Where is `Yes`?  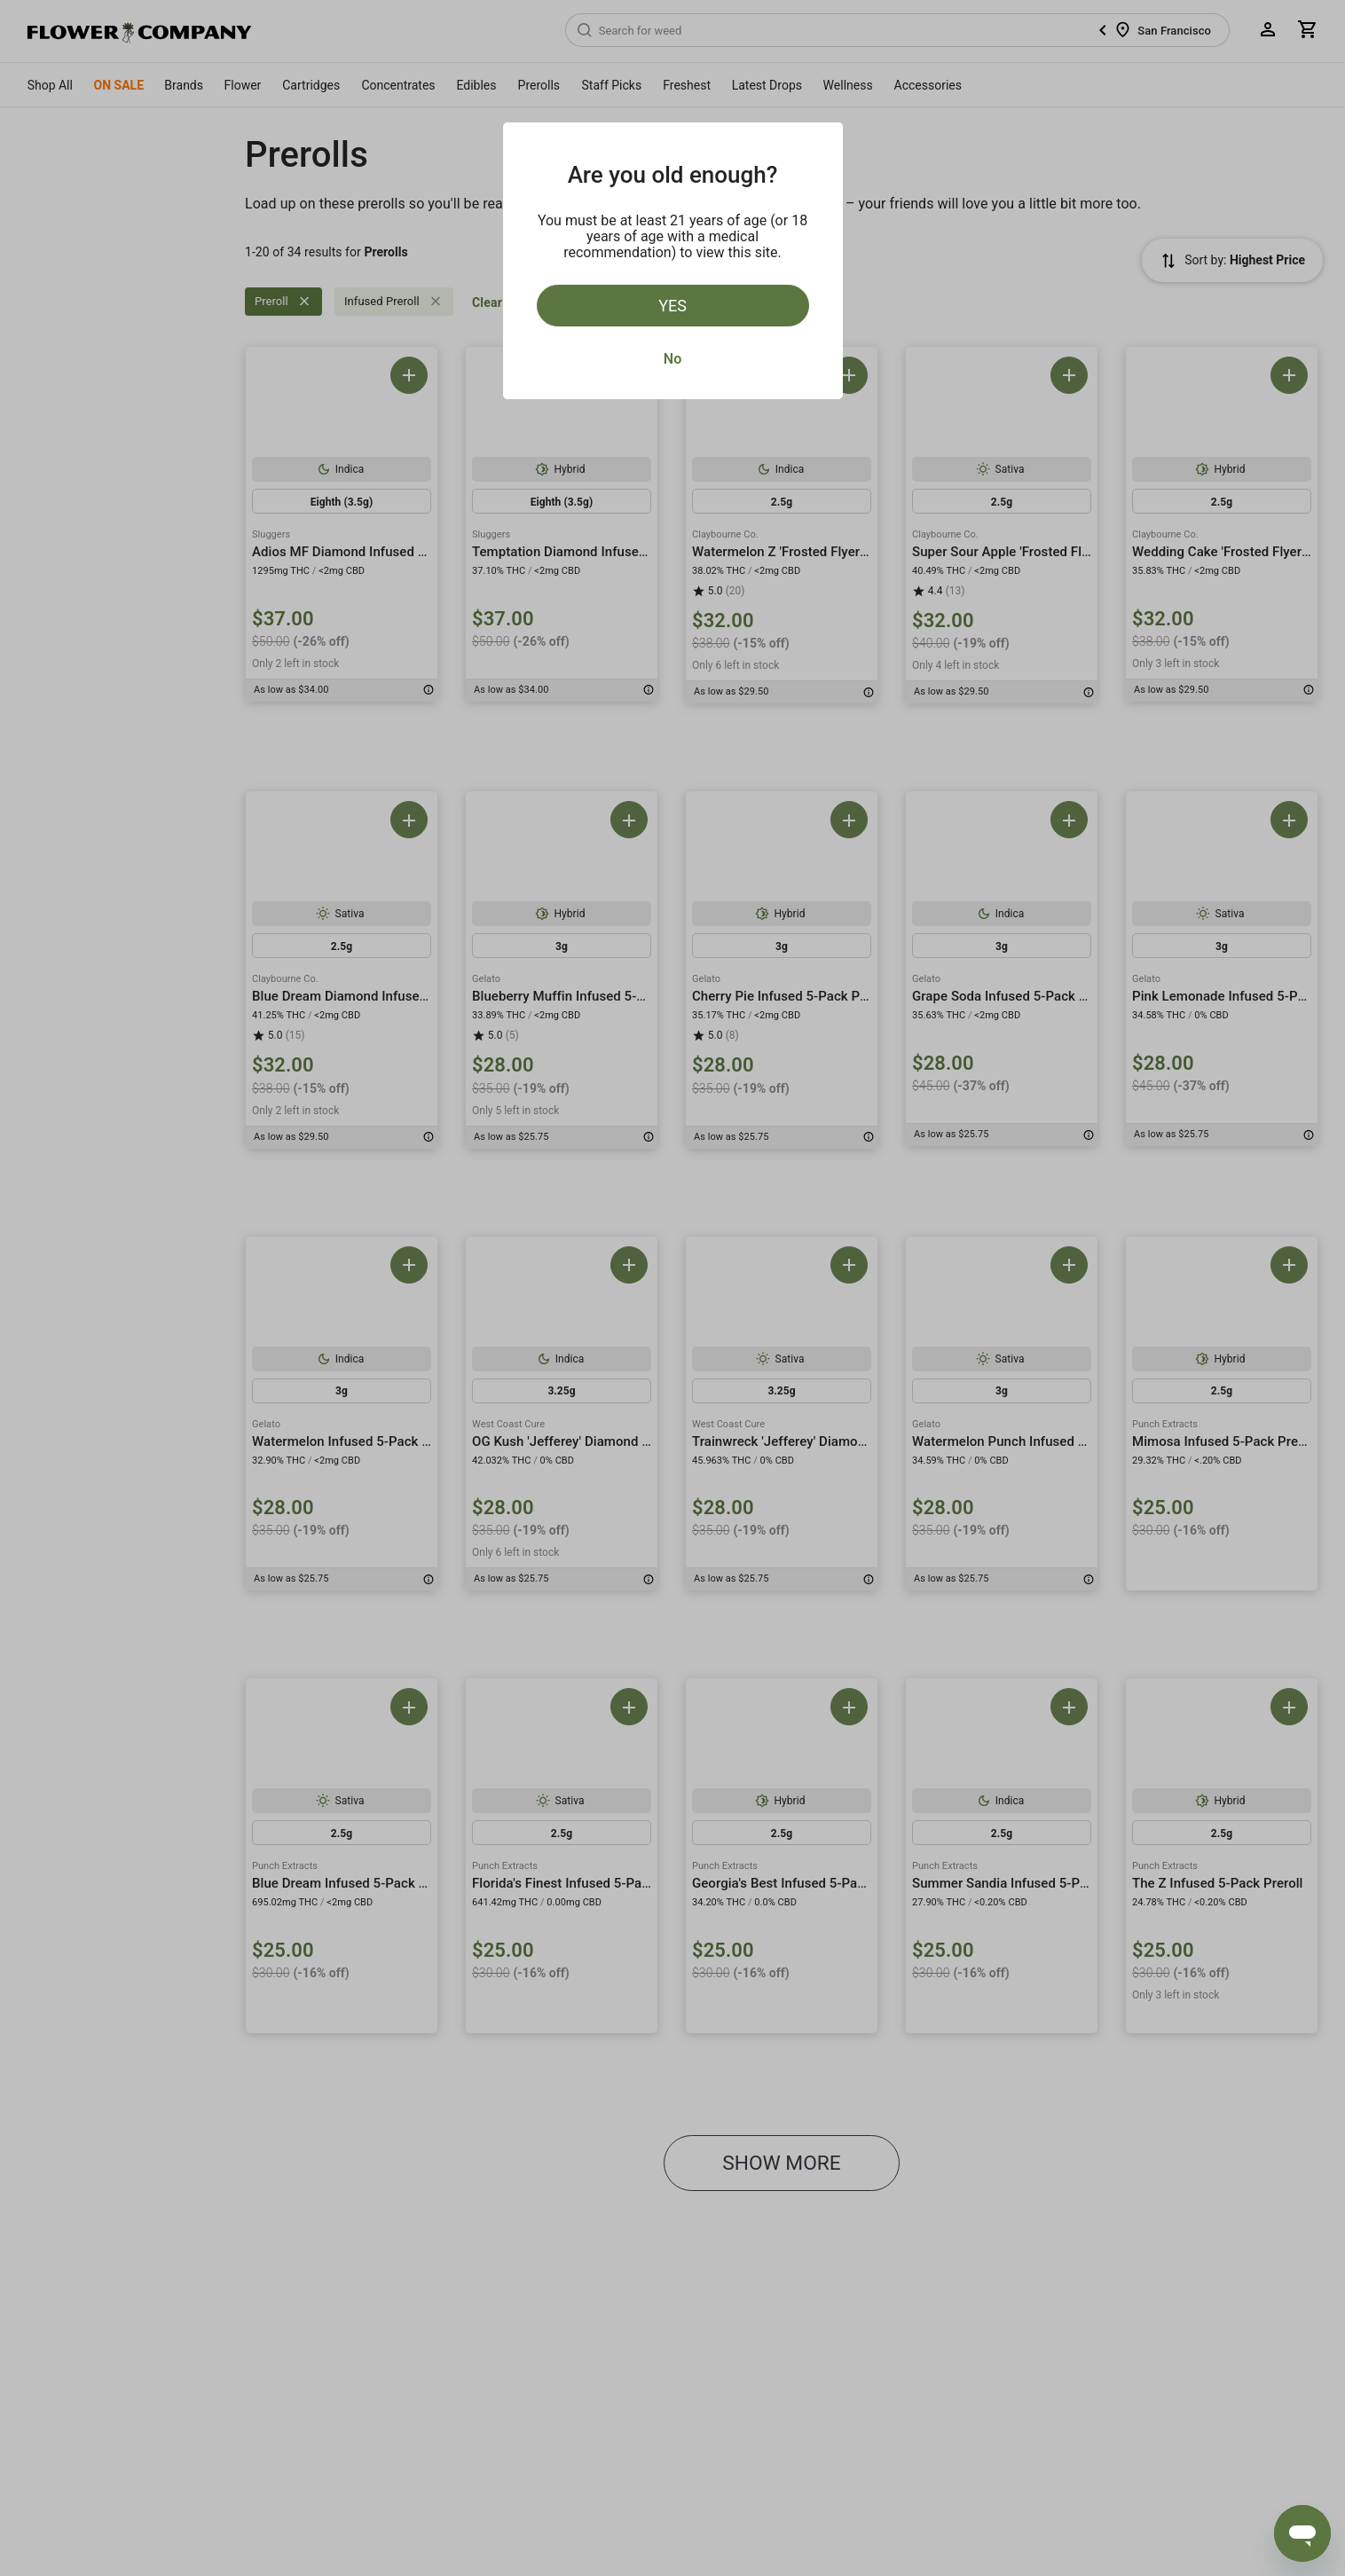
Yes is located at coordinates (672, 305).